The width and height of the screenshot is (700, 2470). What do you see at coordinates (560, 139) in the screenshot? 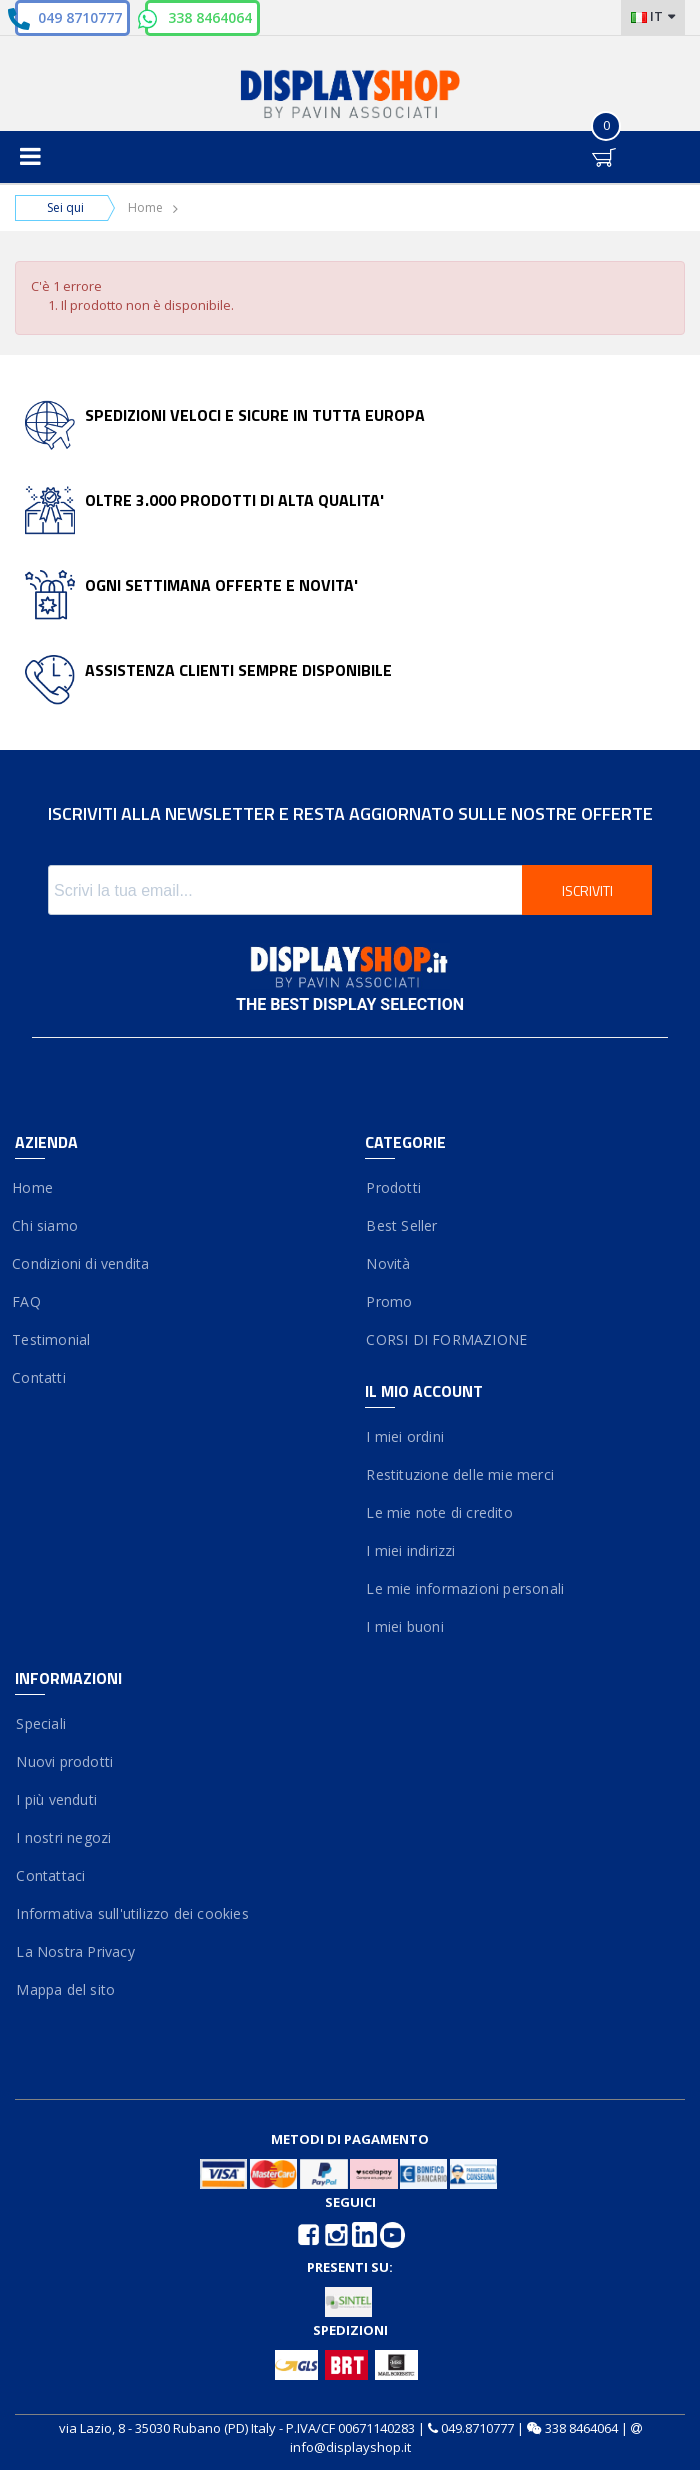
I see `Entra` at bounding box center [560, 139].